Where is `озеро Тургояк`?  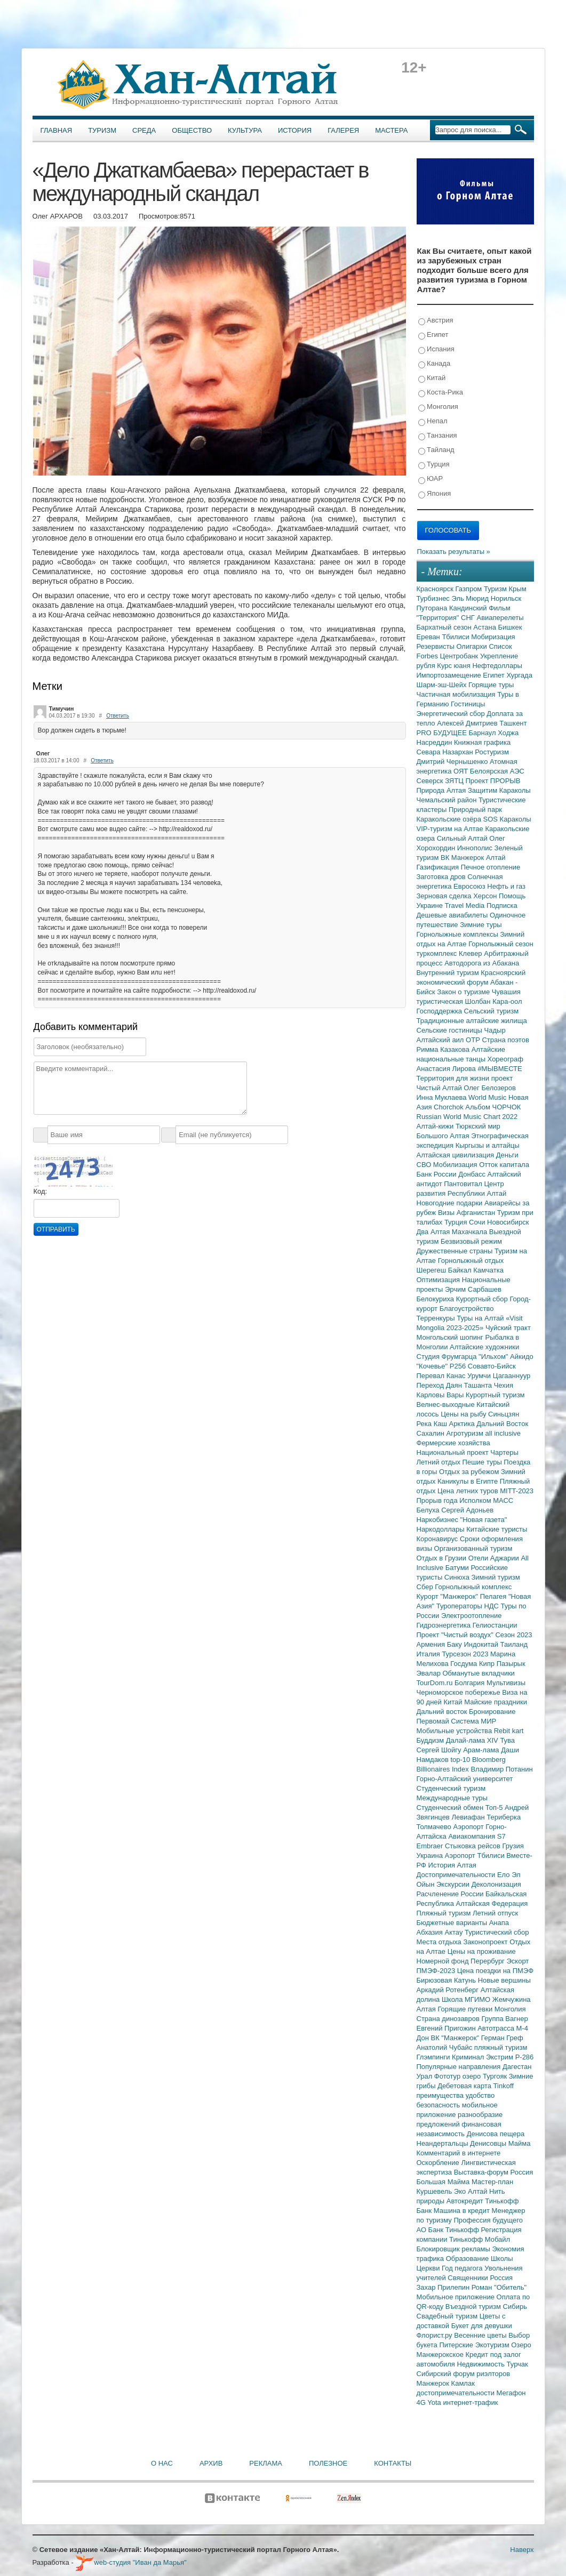
озеро Тургояк is located at coordinates (486, 2076).